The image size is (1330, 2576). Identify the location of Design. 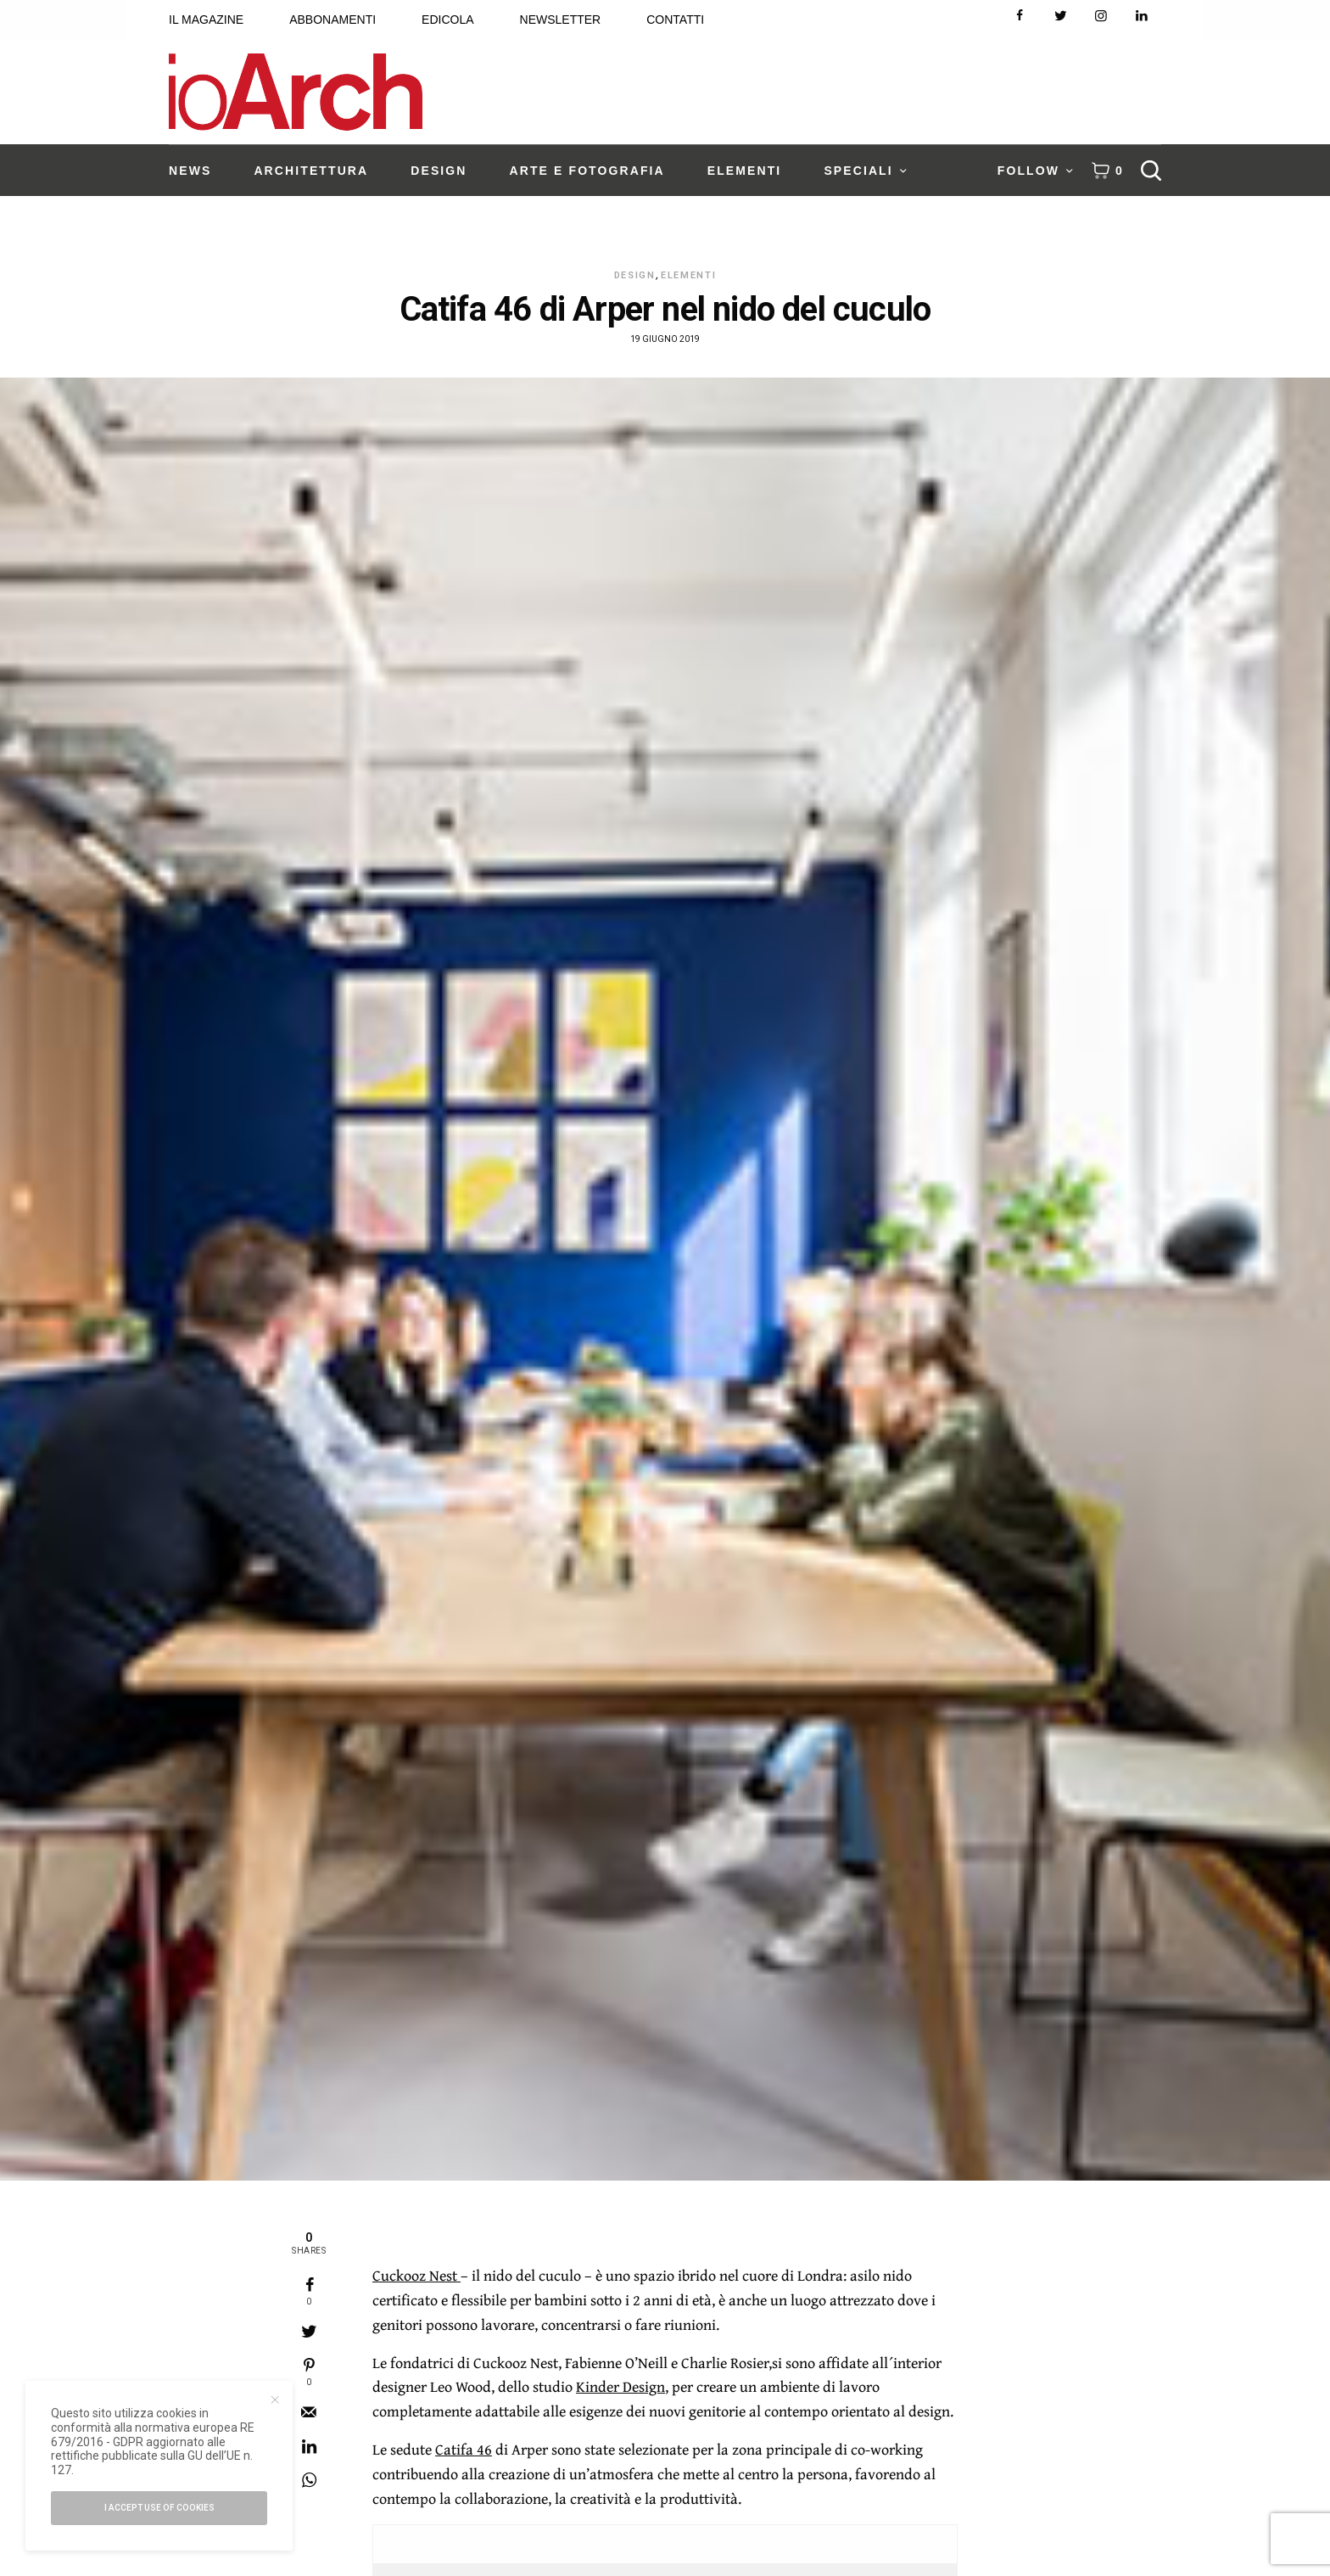
(635, 275).